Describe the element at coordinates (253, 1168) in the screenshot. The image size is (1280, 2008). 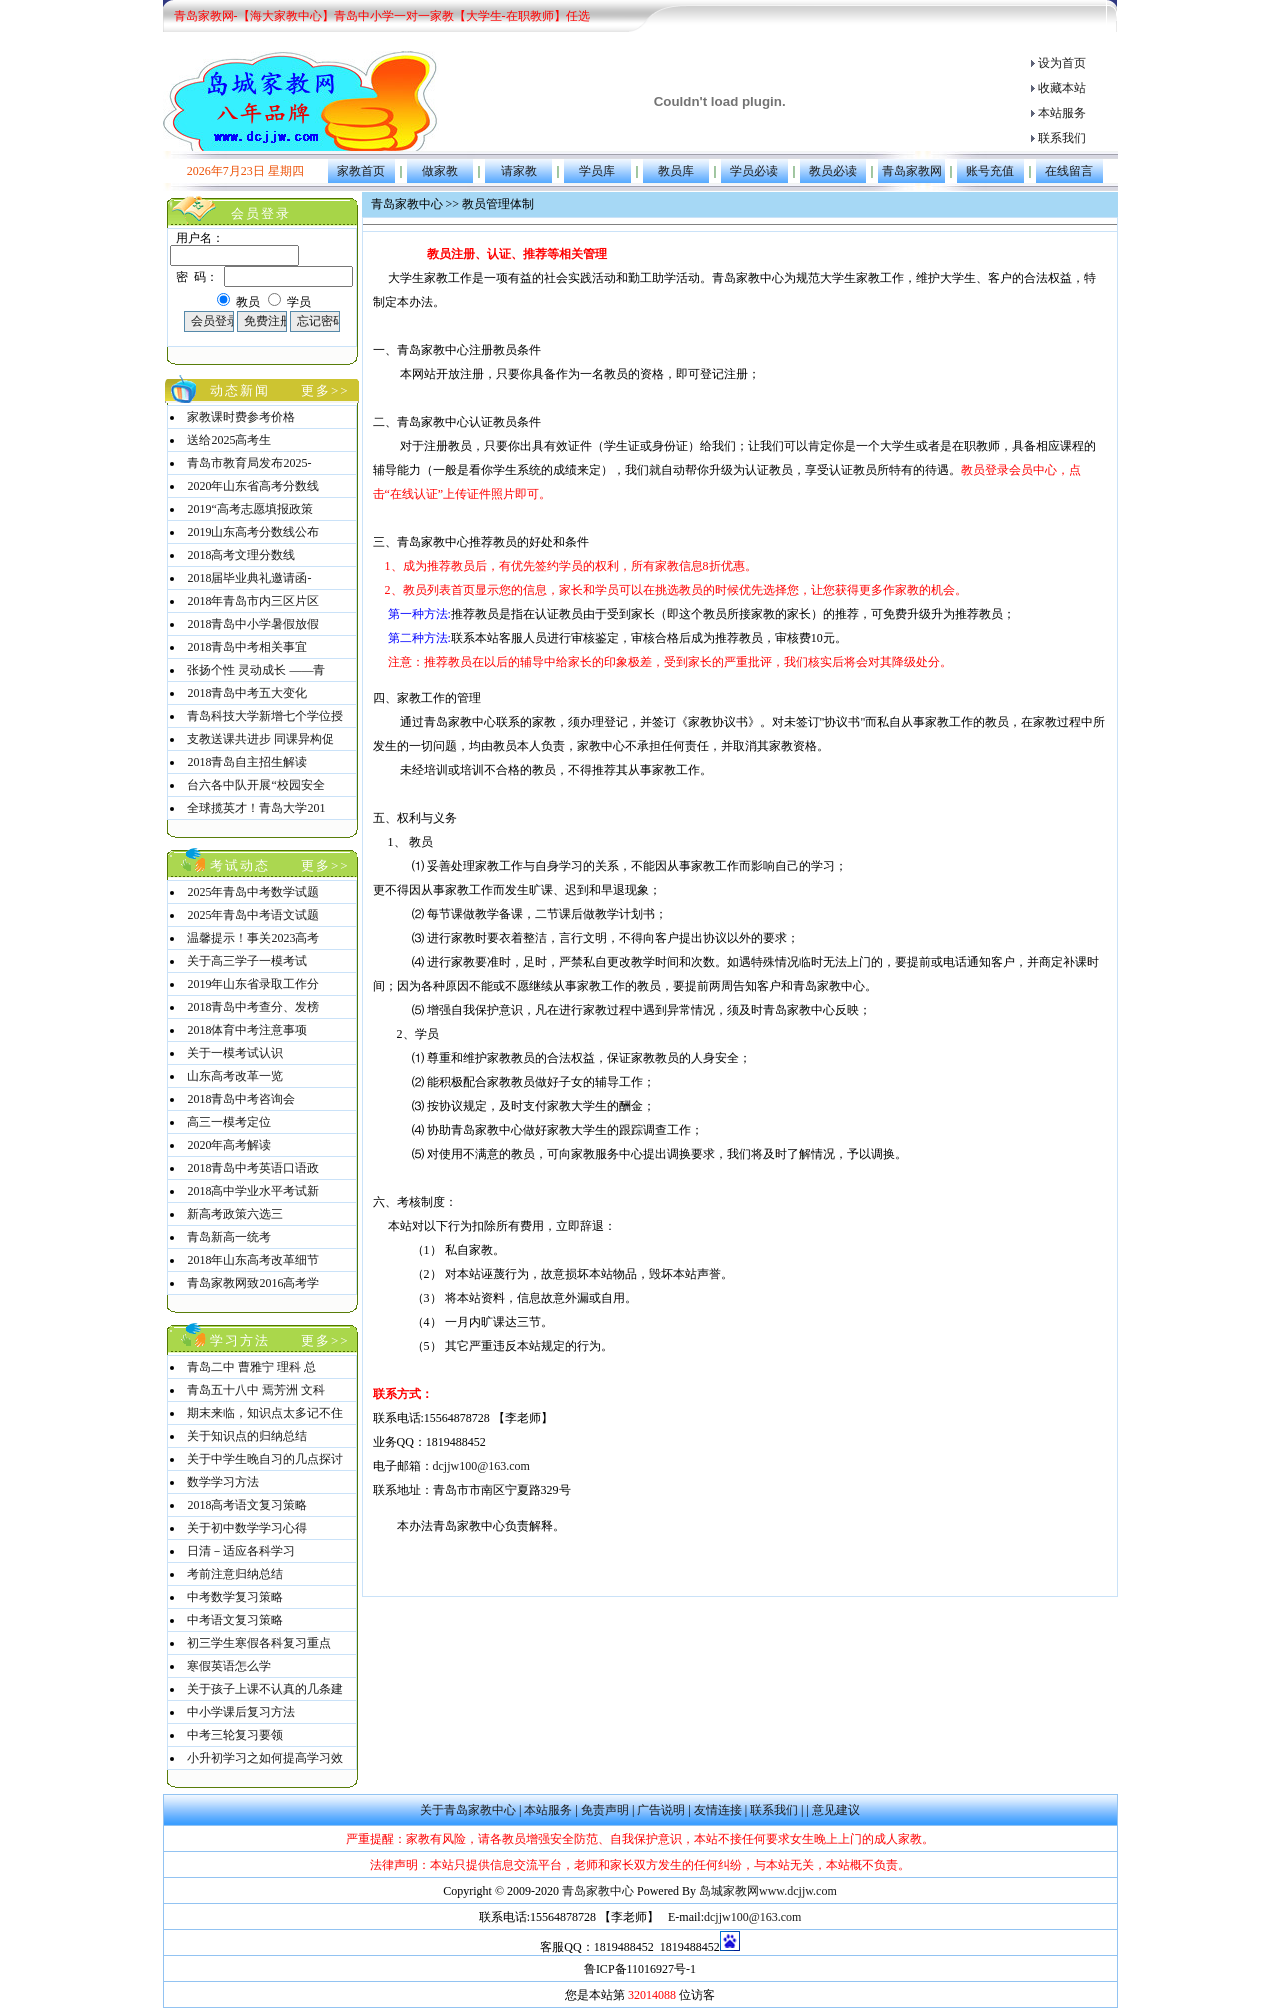
I see `2018青岛中考英语口语政` at that location.